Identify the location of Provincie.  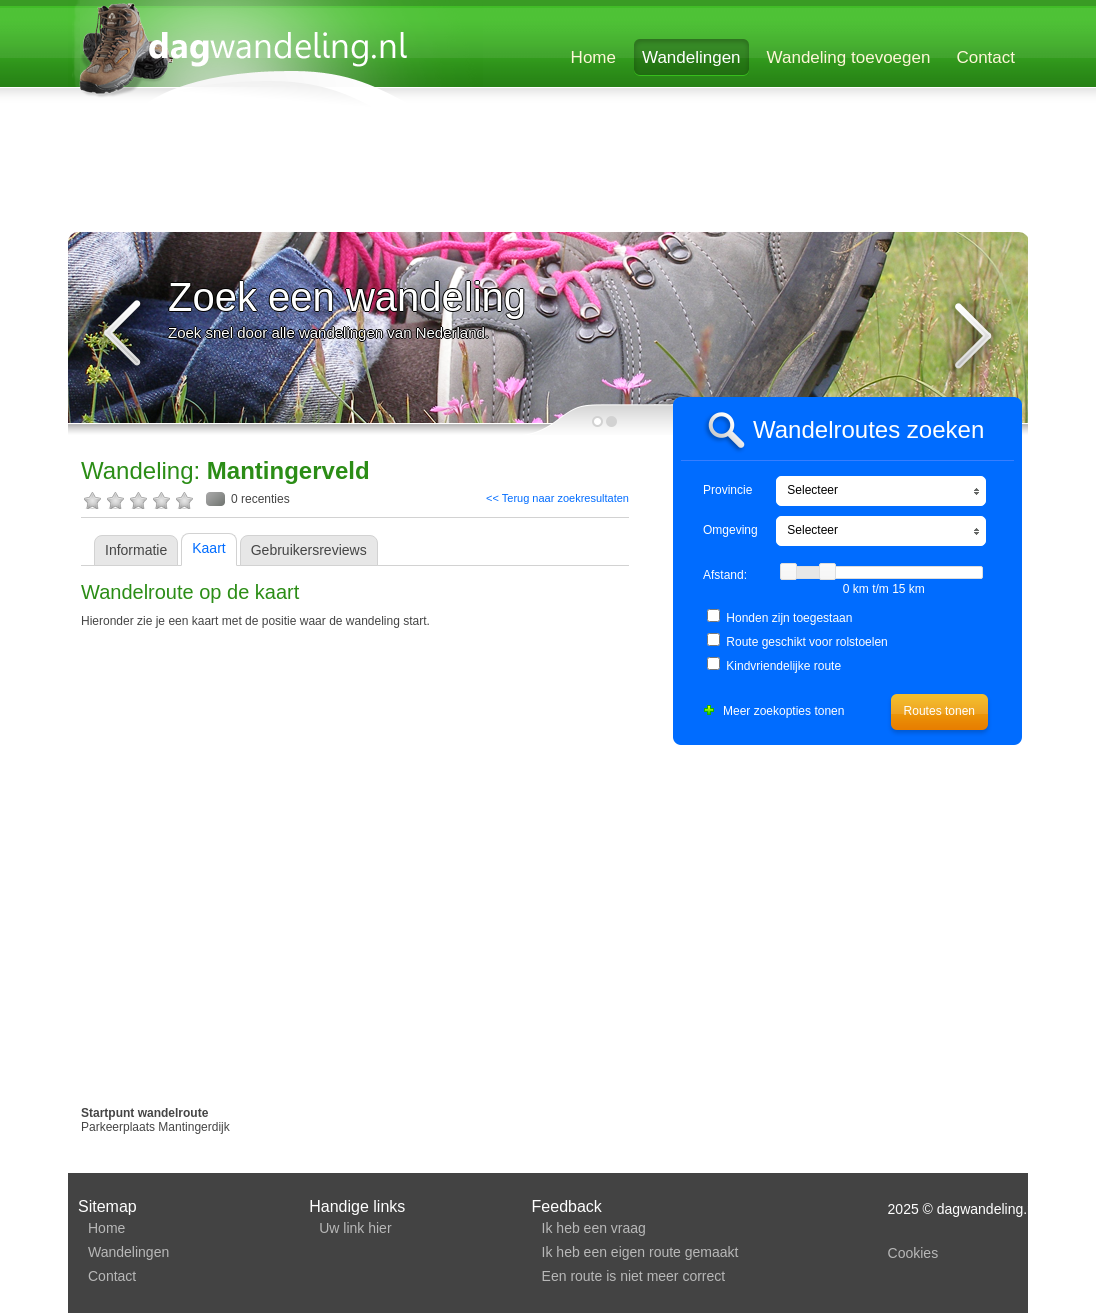
(727, 490).